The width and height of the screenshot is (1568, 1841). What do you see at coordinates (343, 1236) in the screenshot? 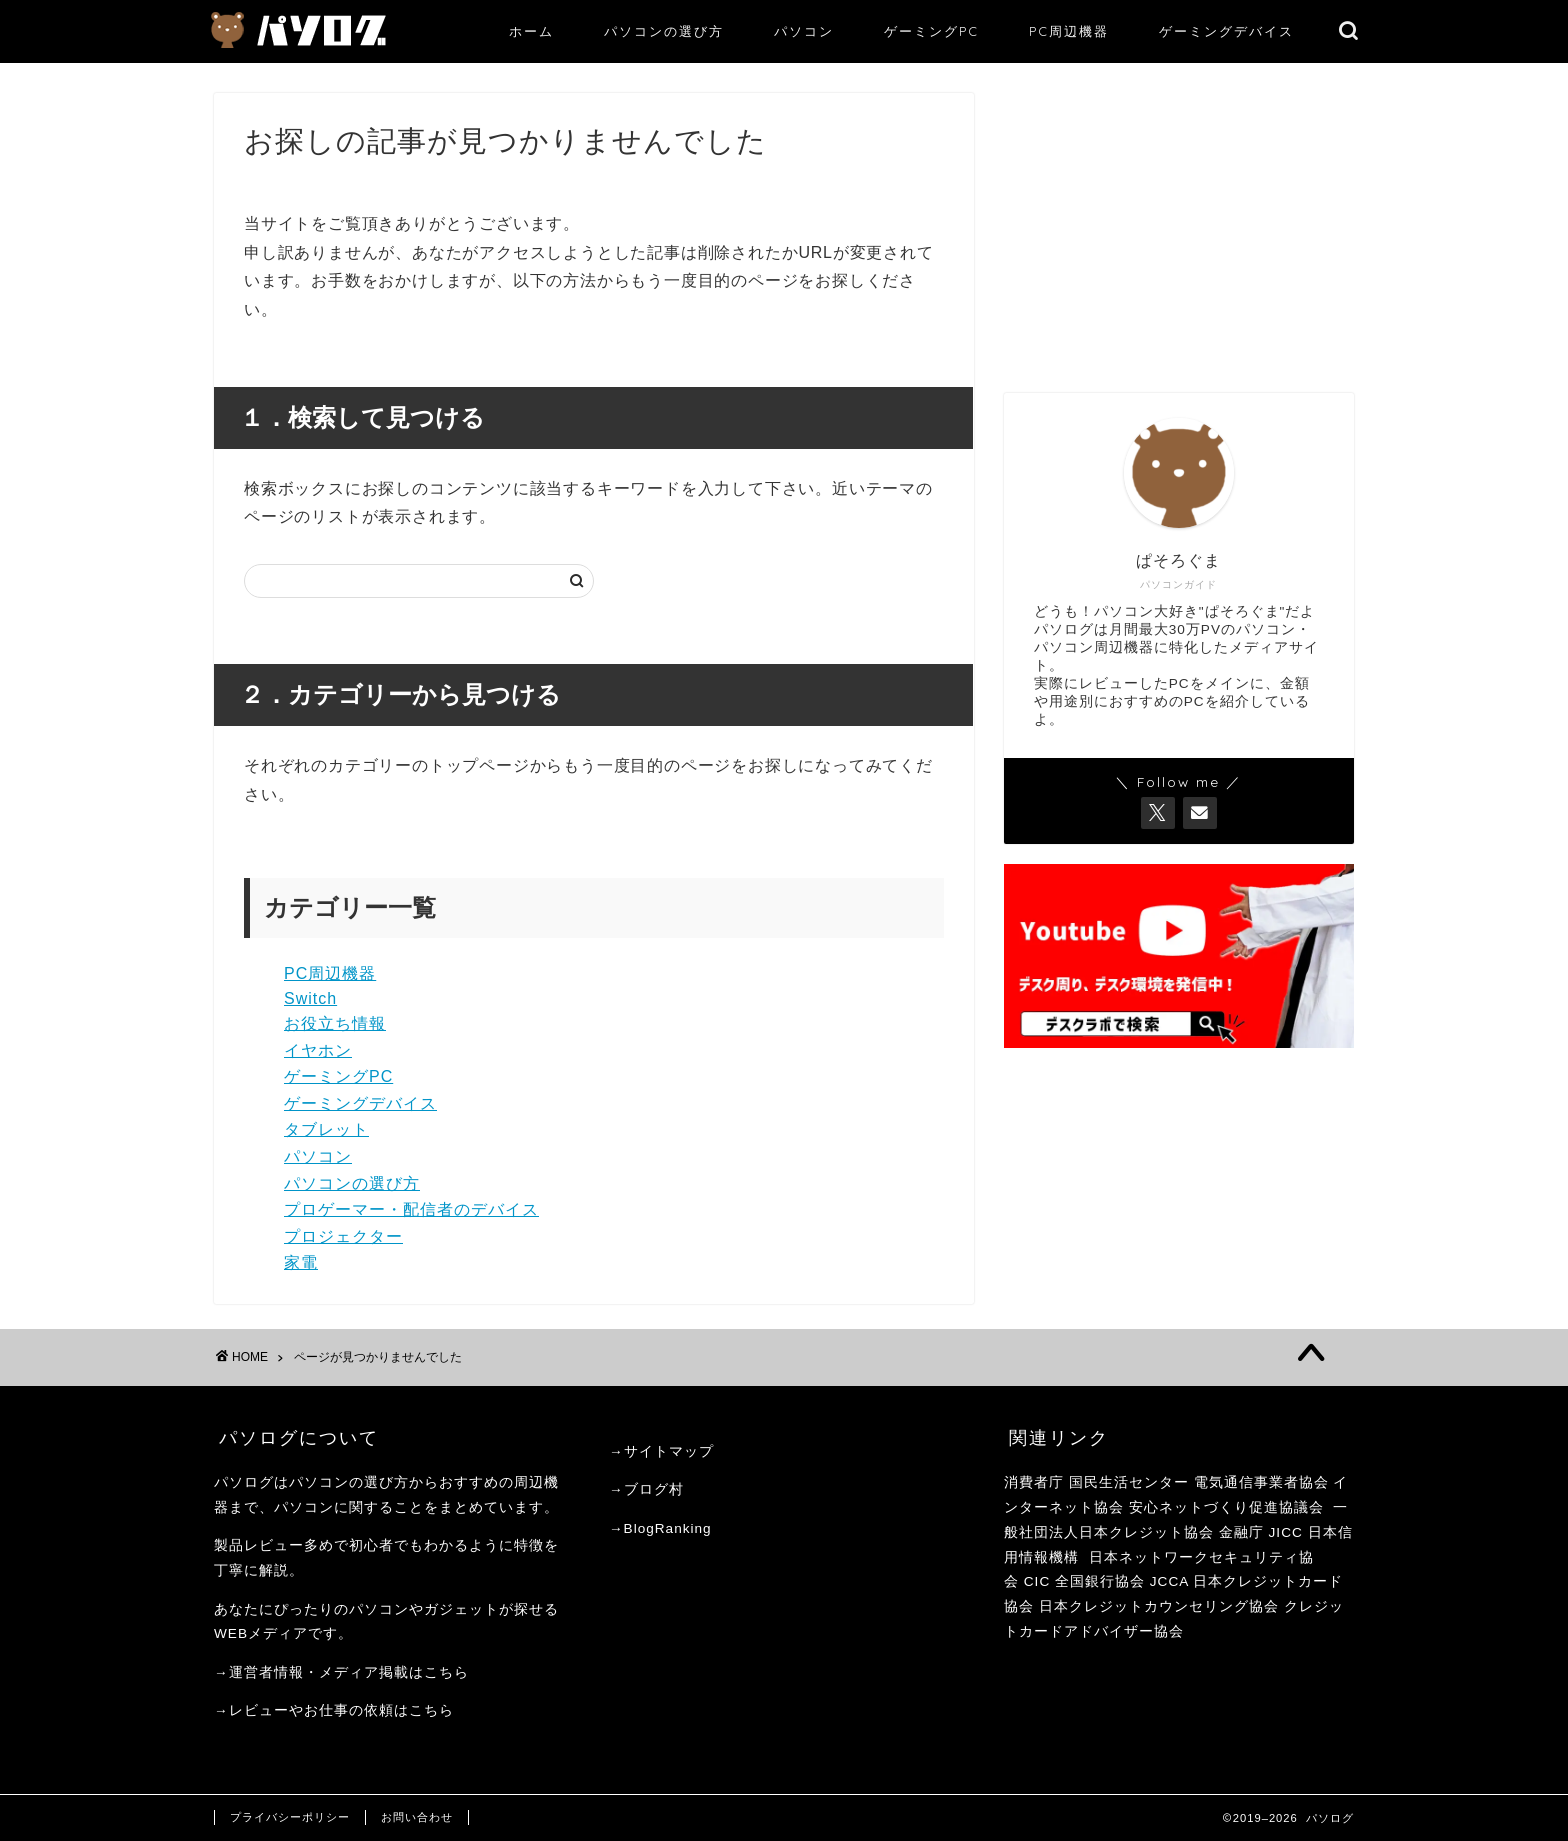
I see `プロジェクター` at bounding box center [343, 1236].